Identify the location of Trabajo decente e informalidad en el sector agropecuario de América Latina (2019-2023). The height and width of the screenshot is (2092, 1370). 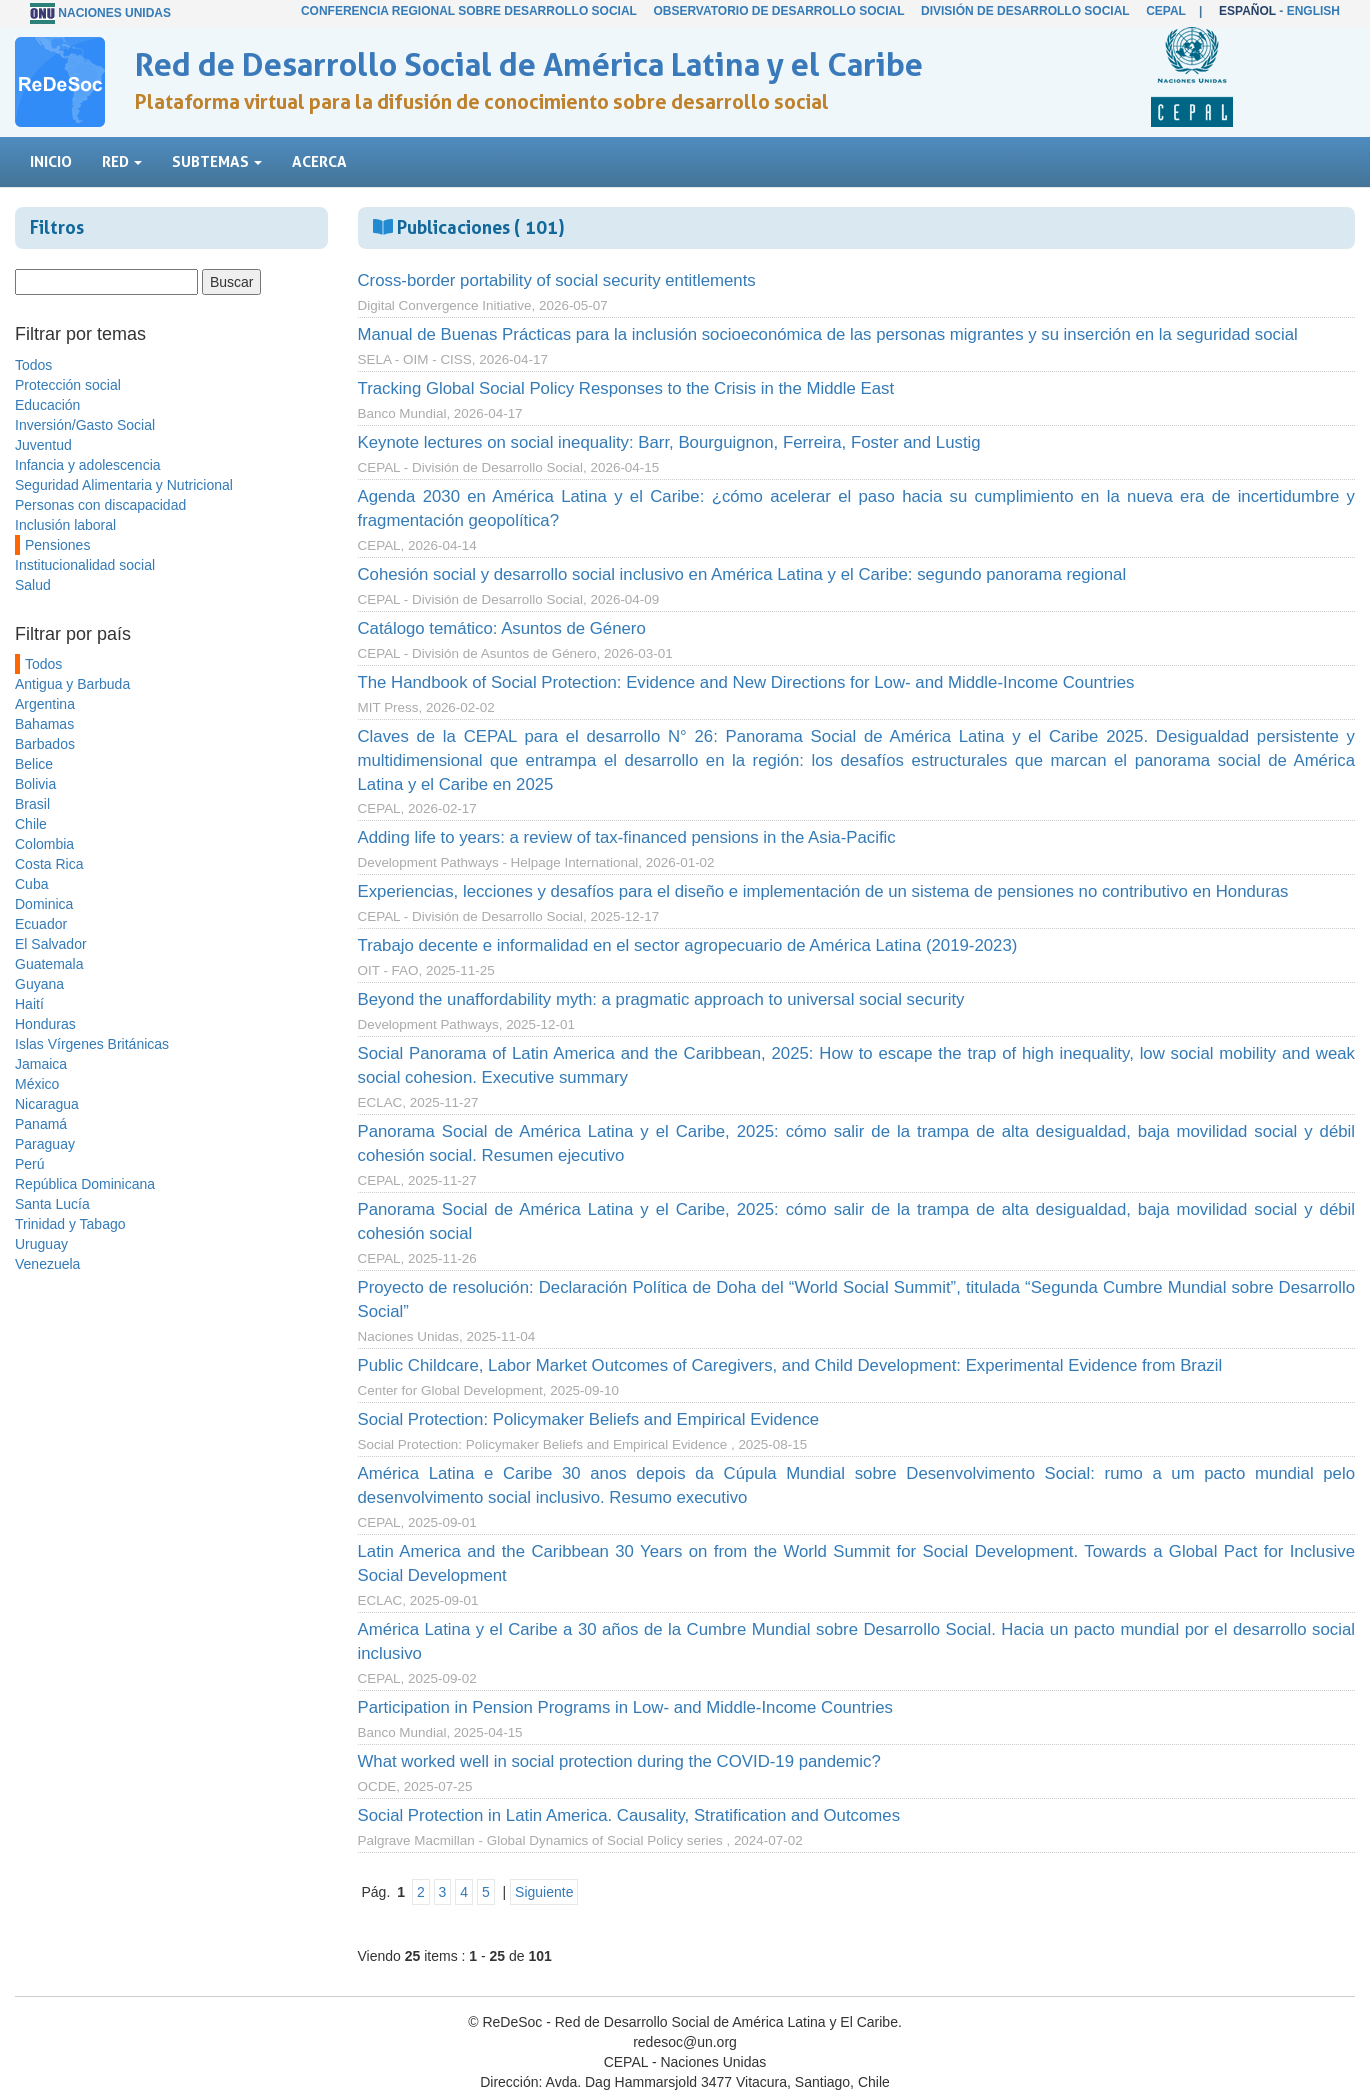
(688, 945).